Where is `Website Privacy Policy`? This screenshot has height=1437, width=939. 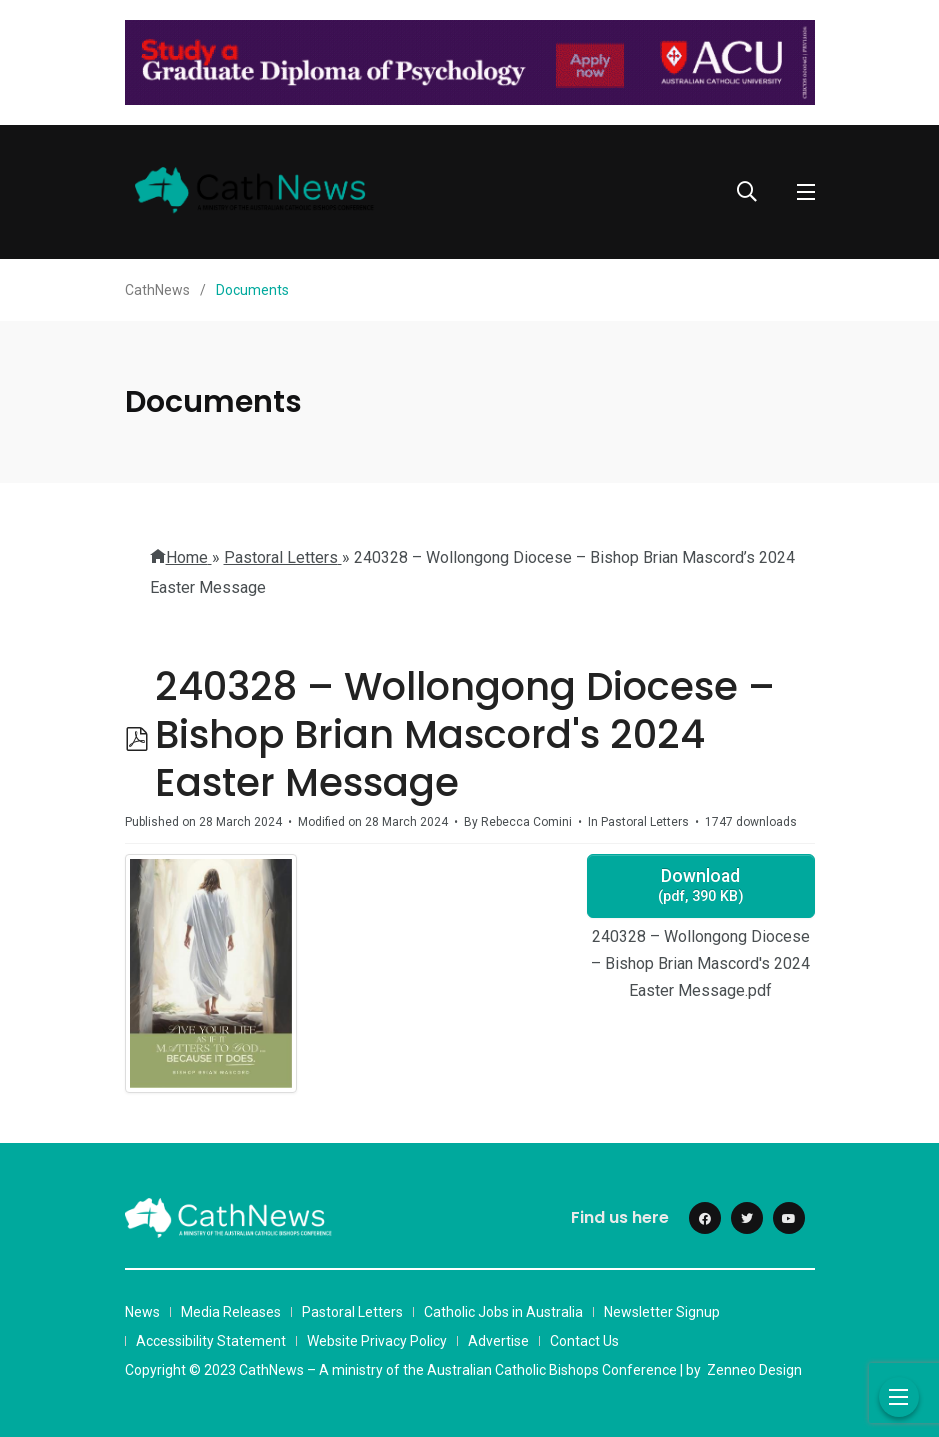
Website Privacy Policy is located at coordinates (377, 1341).